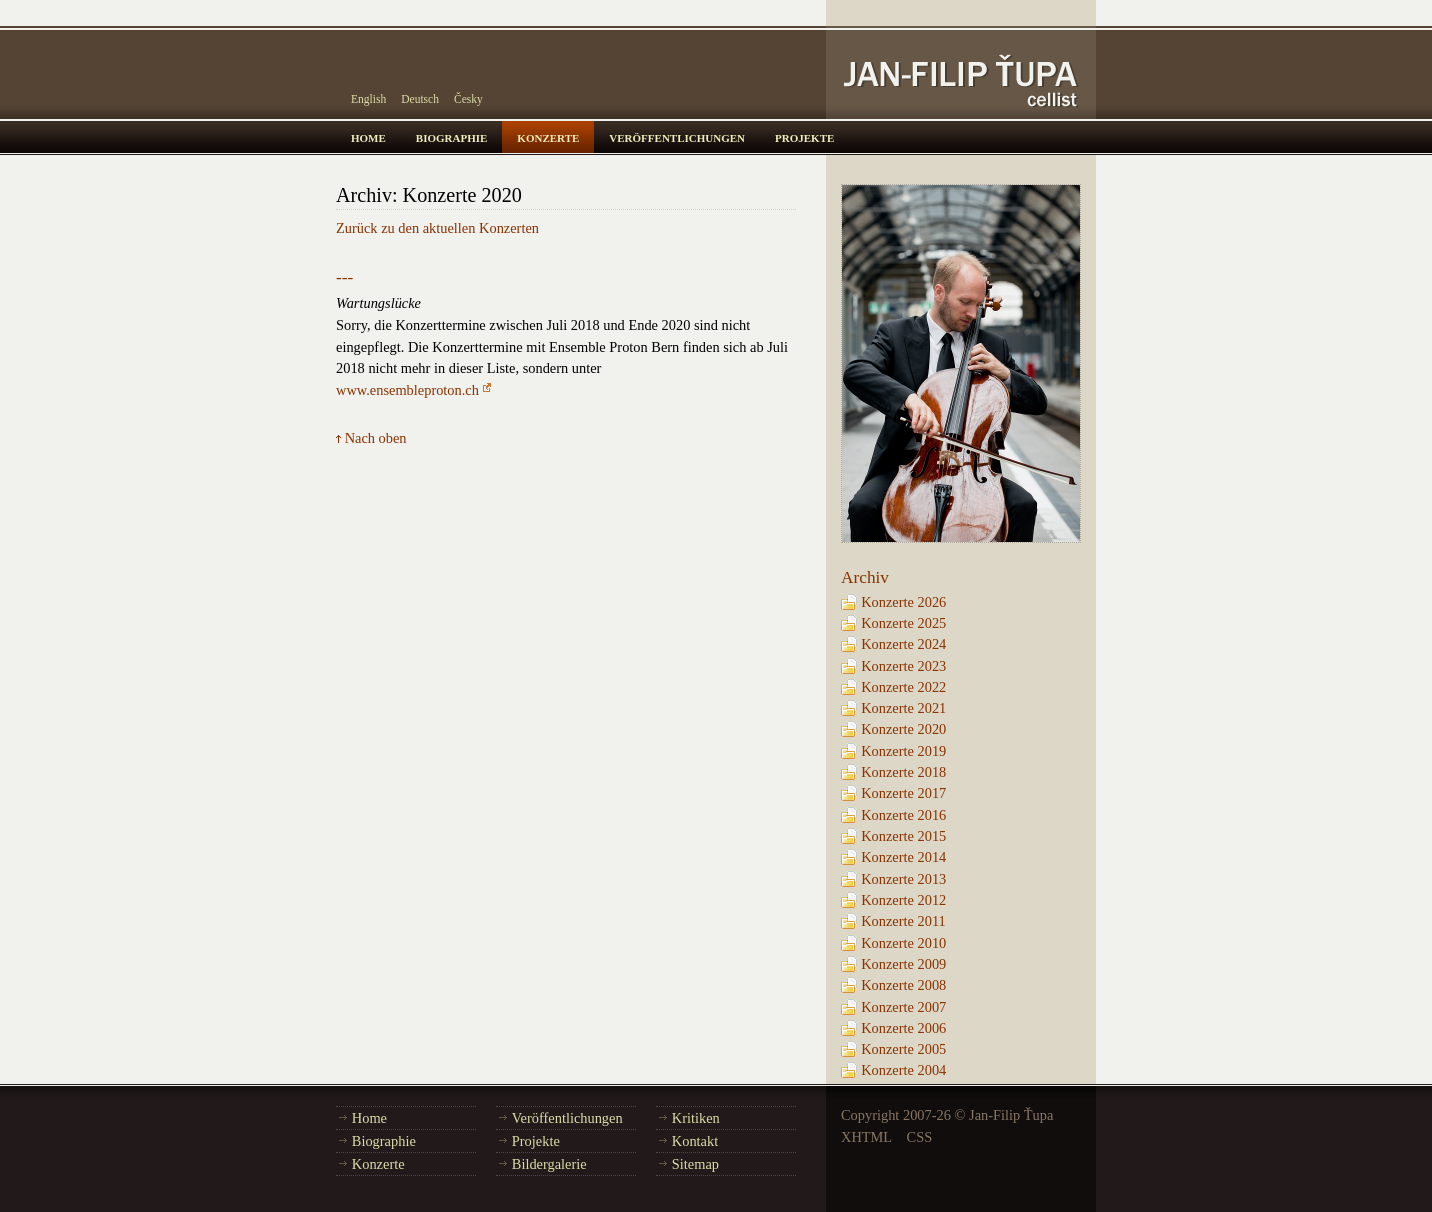 This screenshot has height=1212, width=1432. Describe the element at coordinates (548, 136) in the screenshot. I see `konzerte` at that location.